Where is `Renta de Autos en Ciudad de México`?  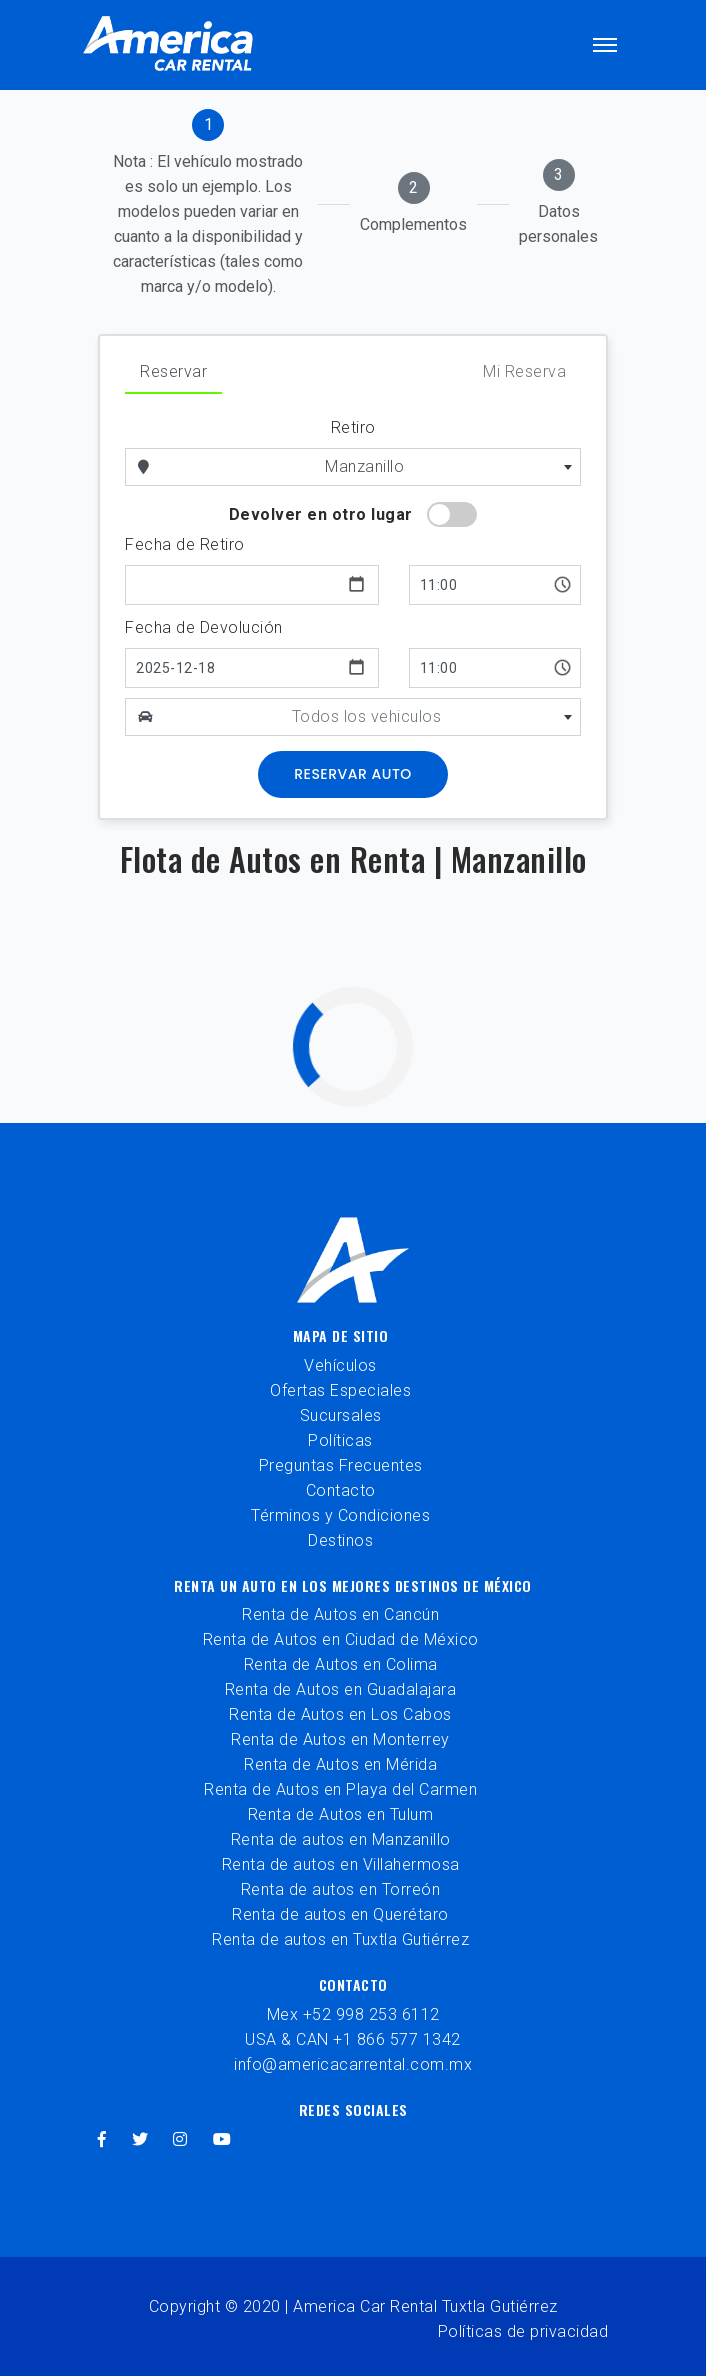
Renta de Autos en Ciudad de México is located at coordinates (341, 1639).